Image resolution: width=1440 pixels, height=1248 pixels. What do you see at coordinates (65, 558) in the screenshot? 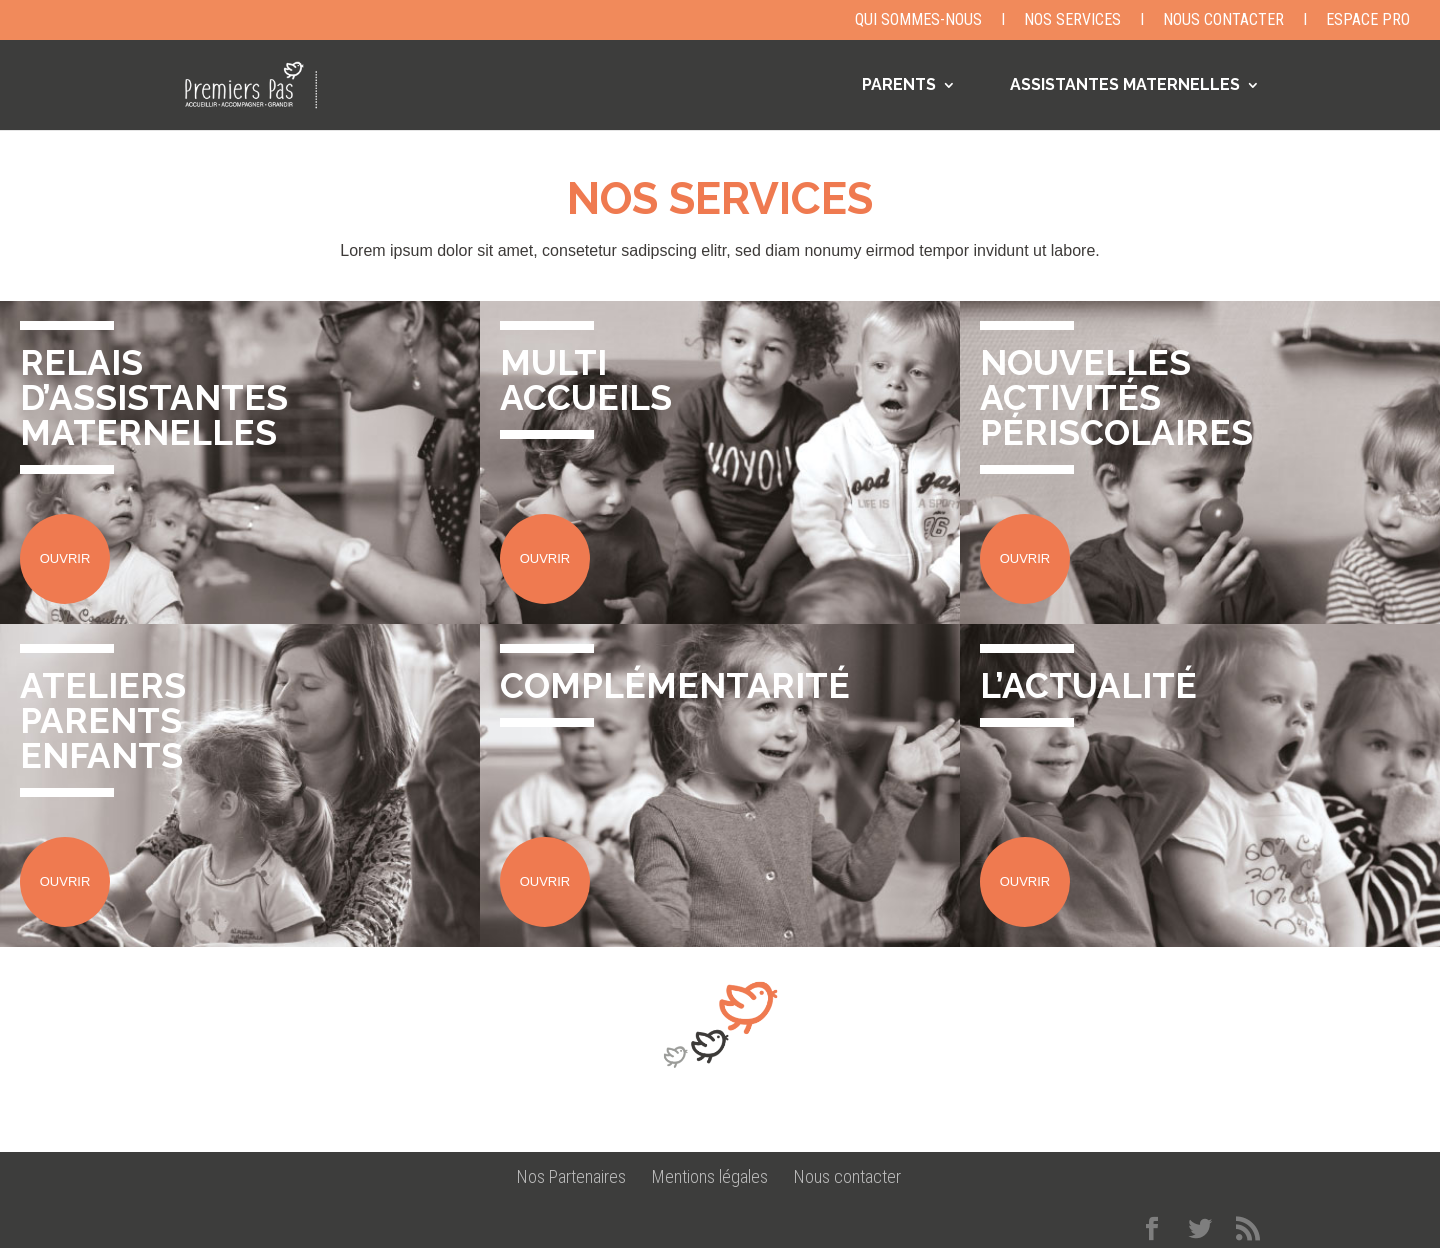
I see `OUVRIR` at bounding box center [65, 558].